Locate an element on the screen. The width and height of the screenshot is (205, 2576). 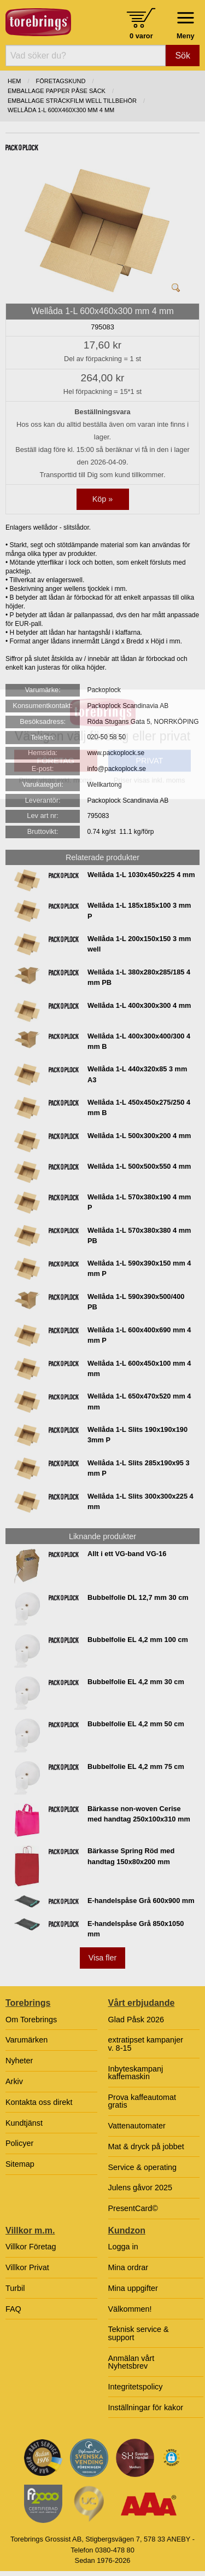
E-handelspåse Grå 850x1050 mm is located at coordinates (135, 1928).